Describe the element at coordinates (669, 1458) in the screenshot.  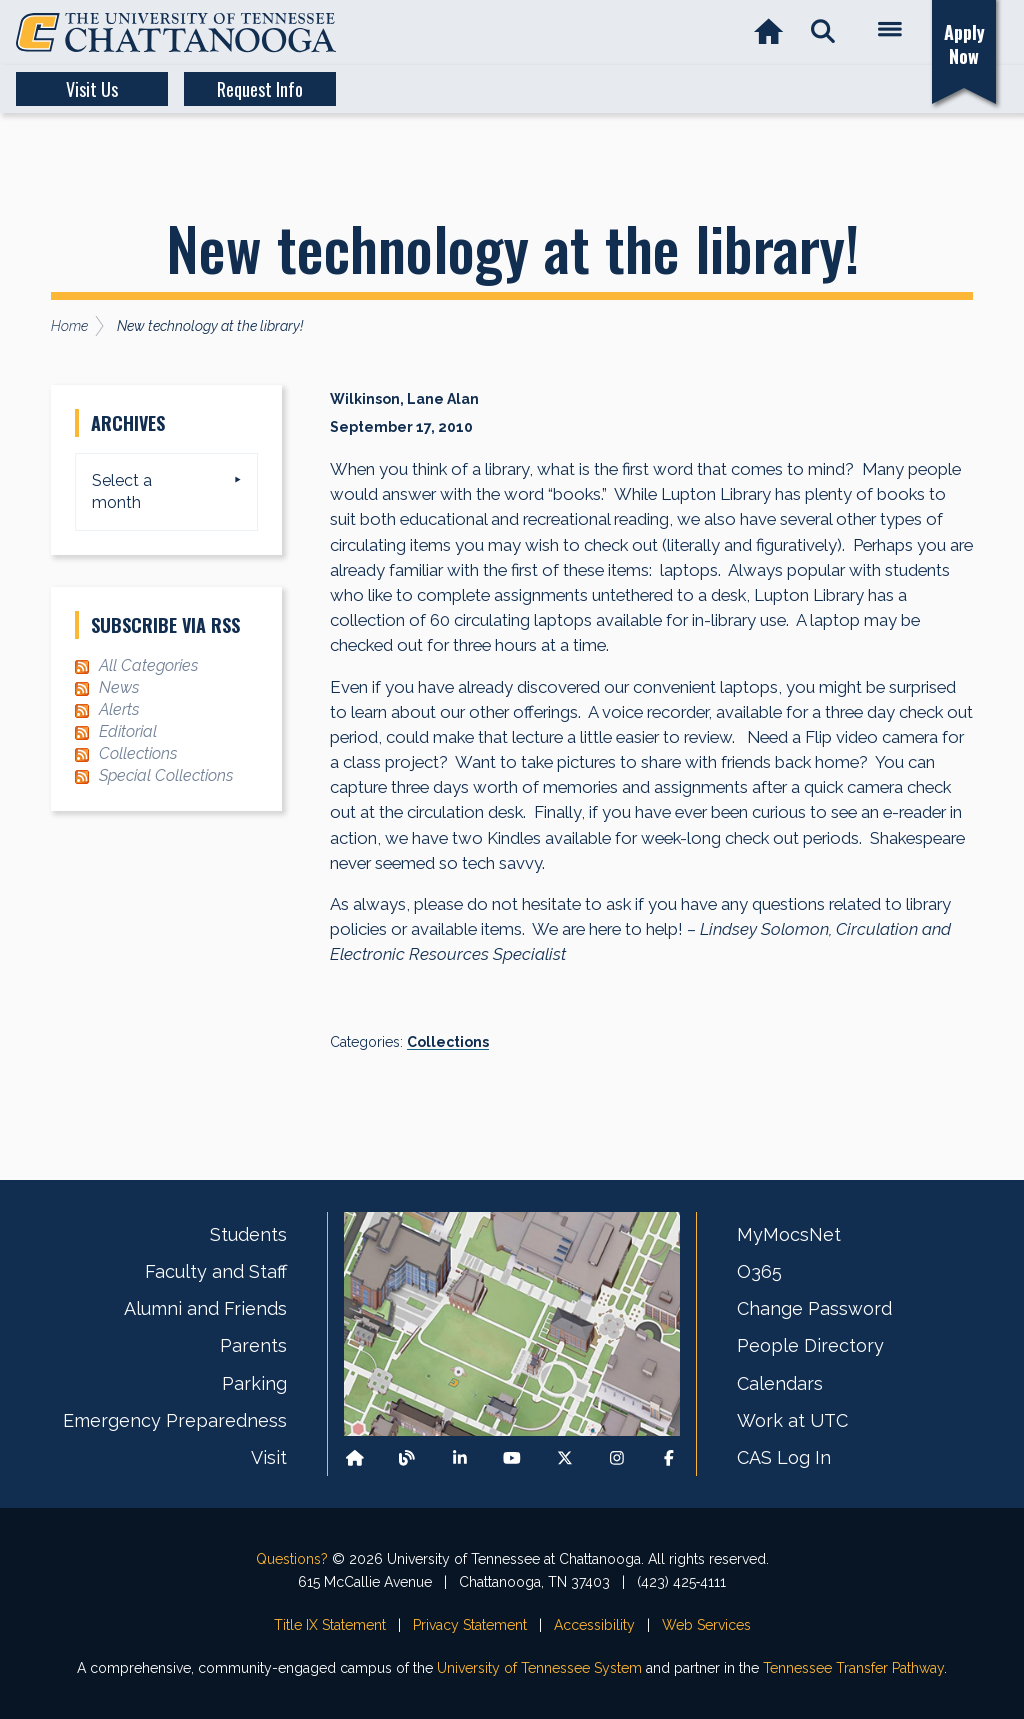
I see `[Find us on Facebook]` at that location.